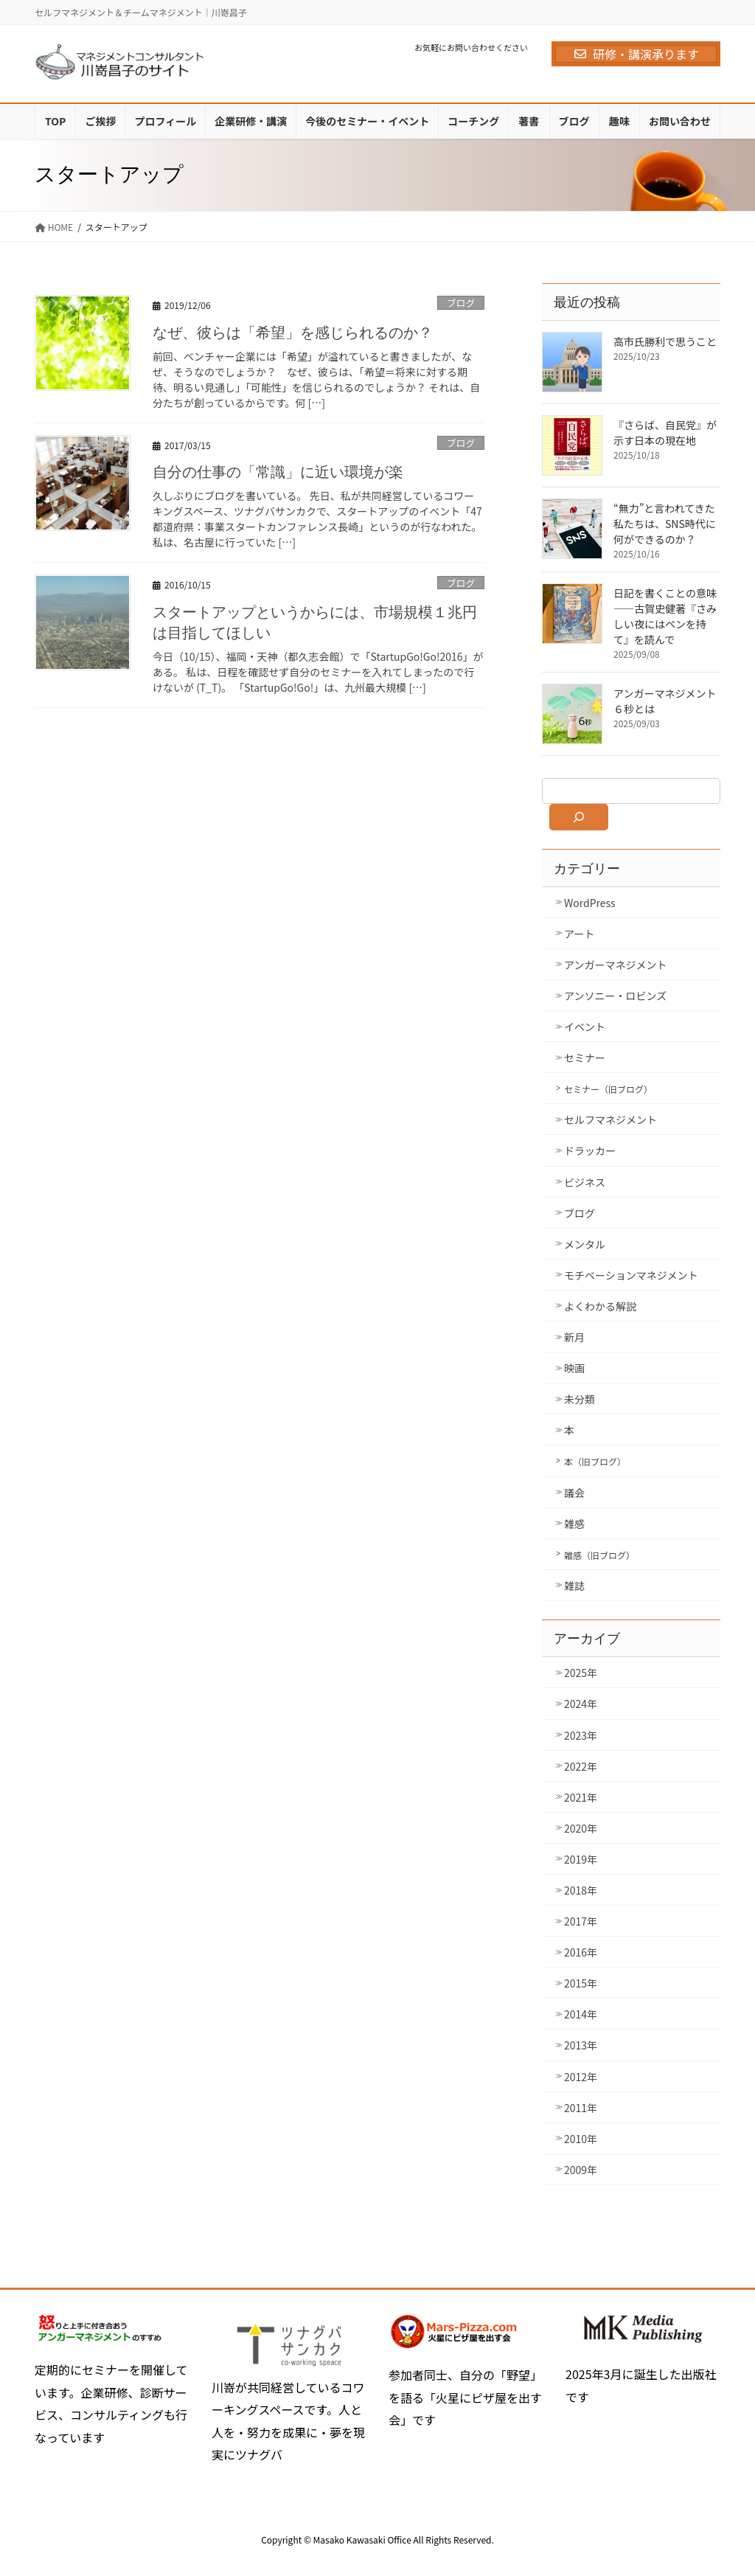  Describe the element at coordinates (580, 1766) in the screenshot. I see `2022年` at that location.